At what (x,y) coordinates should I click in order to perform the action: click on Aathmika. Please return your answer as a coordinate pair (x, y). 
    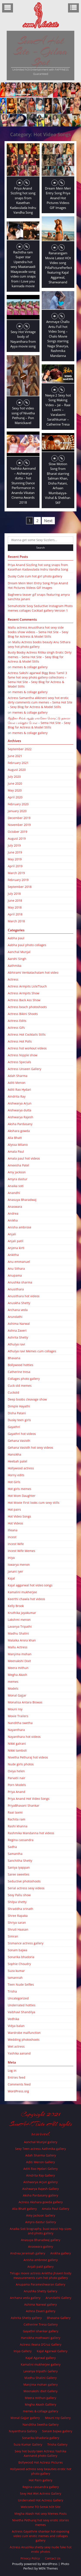
    Looking at the image, I should click on (14, 966).